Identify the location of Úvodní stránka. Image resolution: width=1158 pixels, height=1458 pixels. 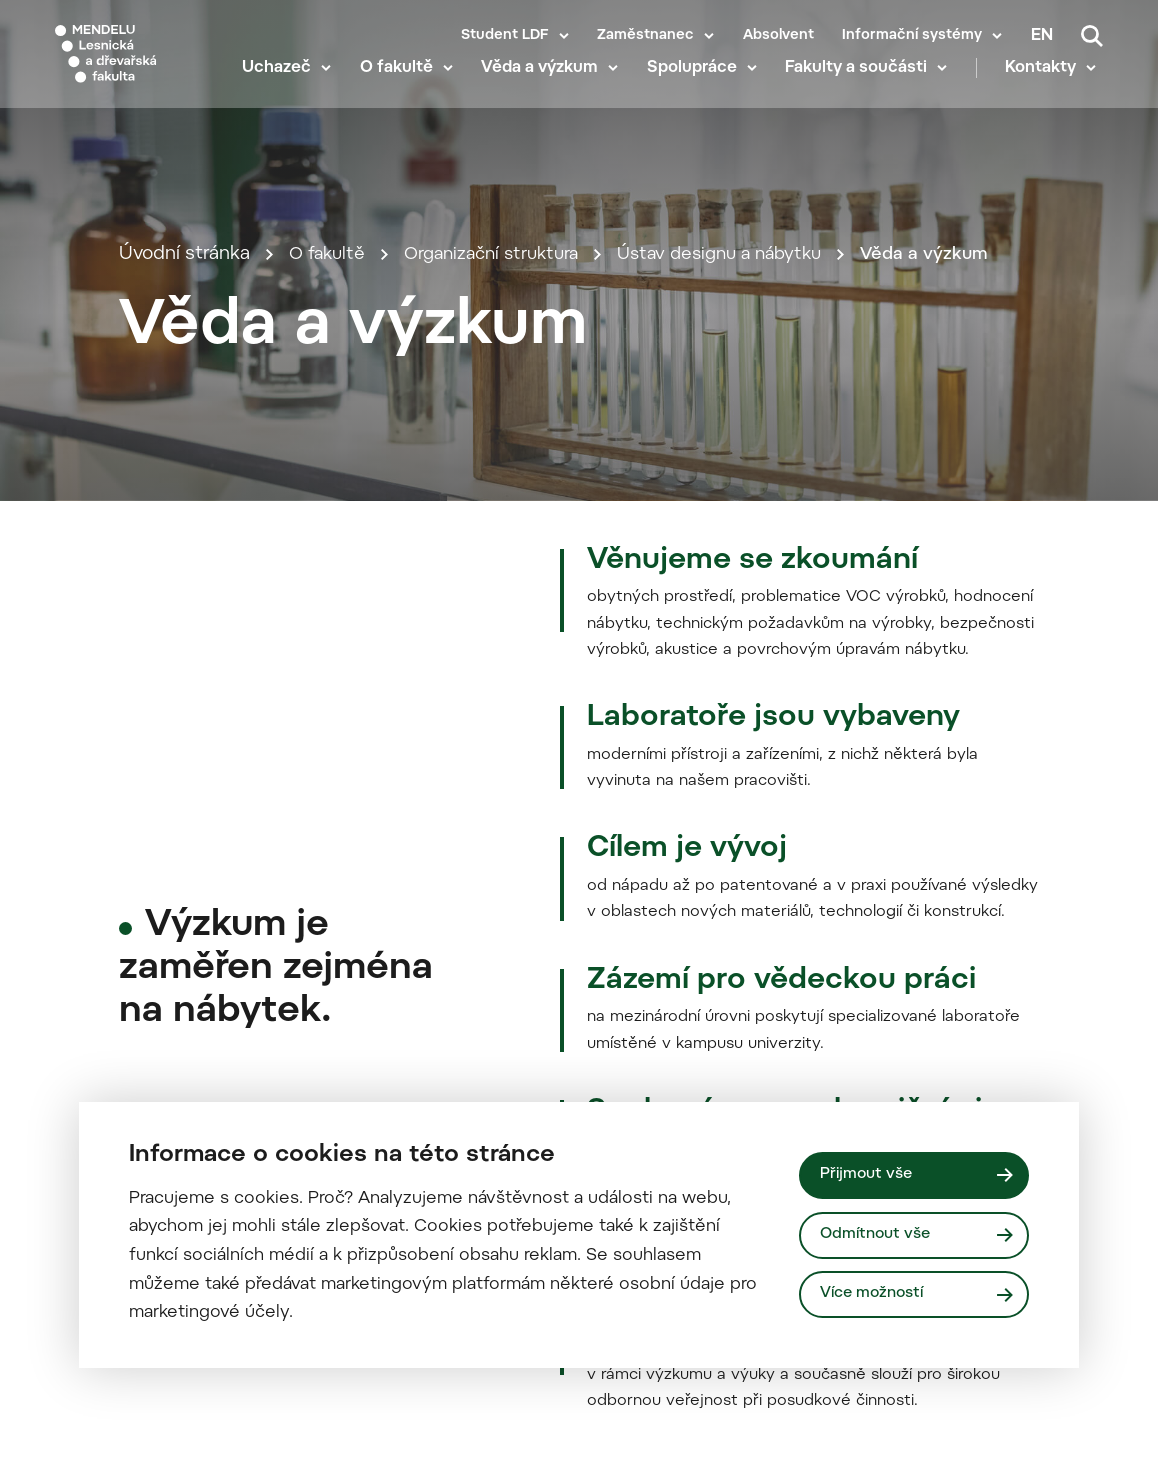
(184, 450).